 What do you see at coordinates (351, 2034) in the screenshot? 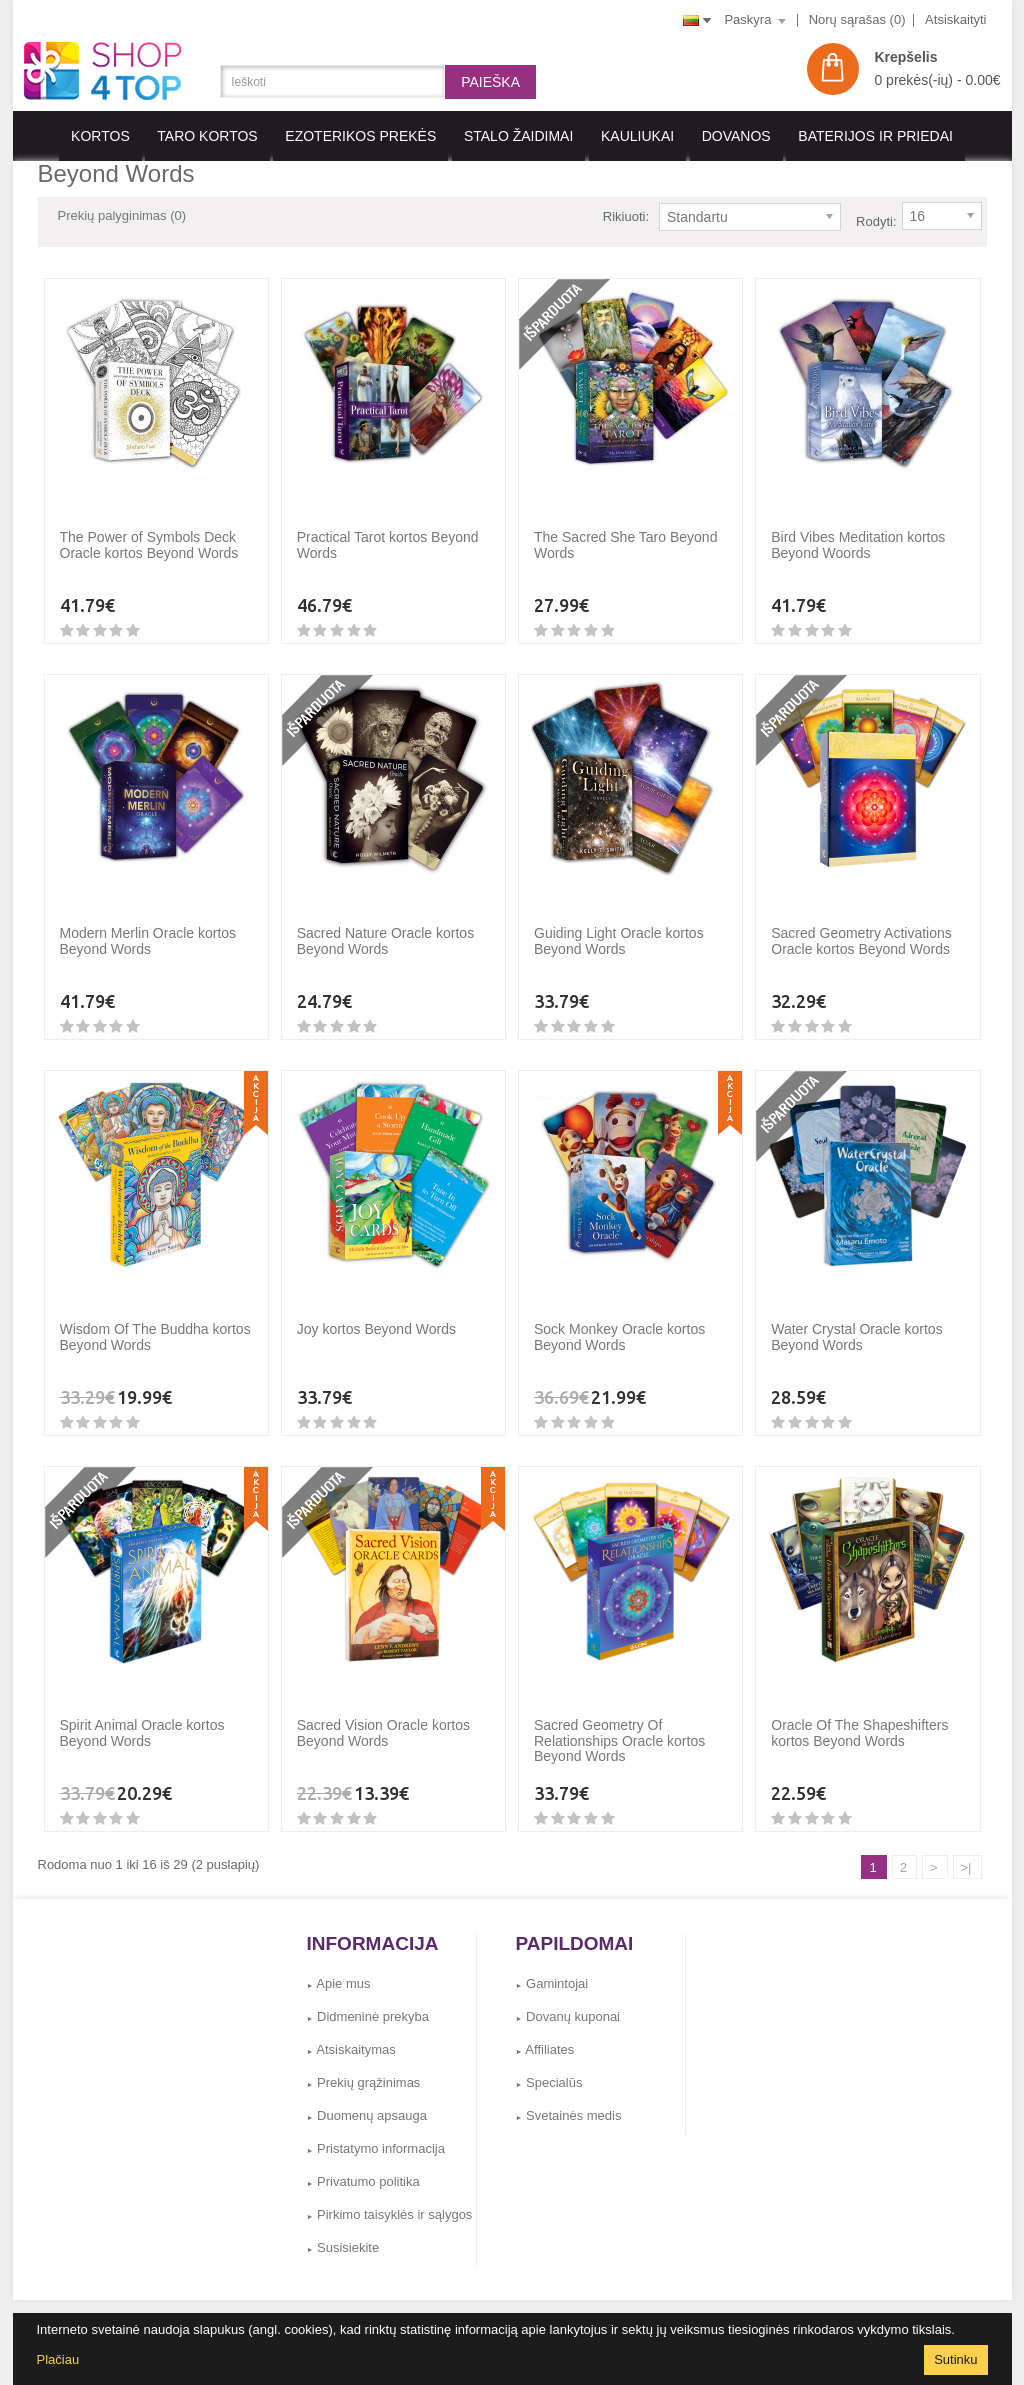
I see `Atsiskaitymas` at bounding box center [351, 2034].